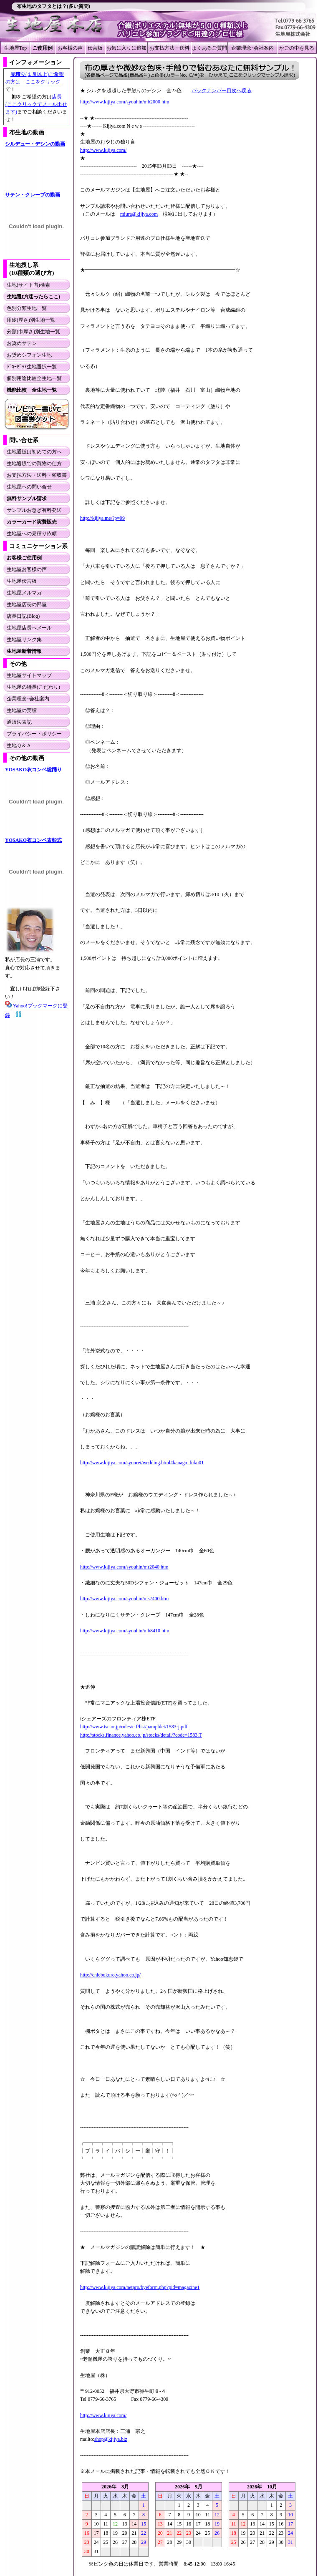 The height and width of the screenshot is (2576, 333). Describe the element at coordinates (19, 722) in the screenshot. I see `通販法表記` at that location.